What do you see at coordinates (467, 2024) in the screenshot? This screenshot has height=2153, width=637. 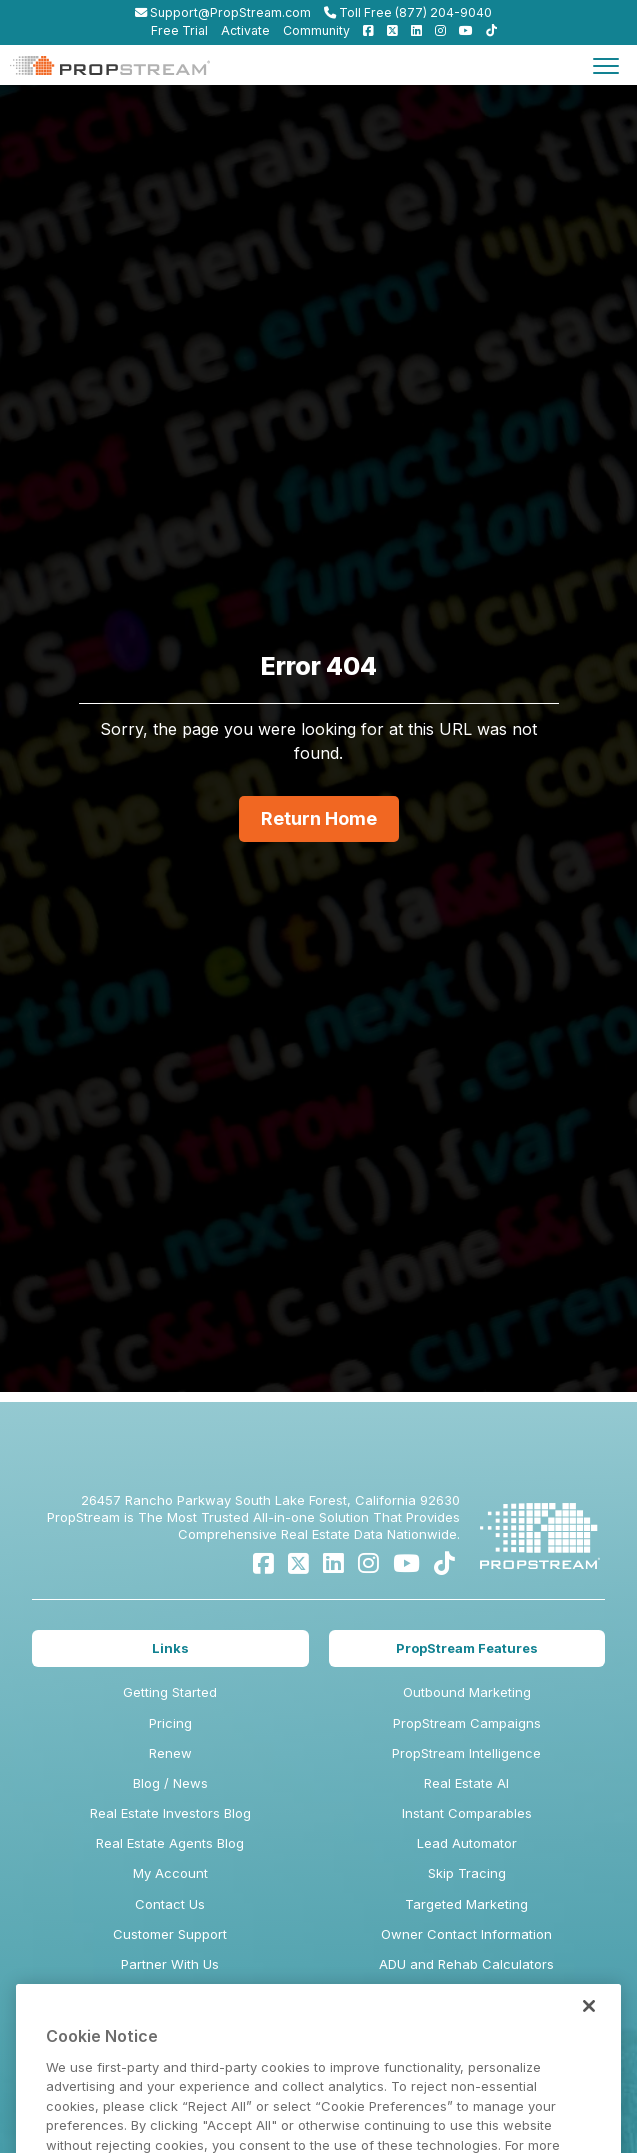 I see `Tiered Postcard Pricing [menuitem]` at bounding box center [467, 2024].